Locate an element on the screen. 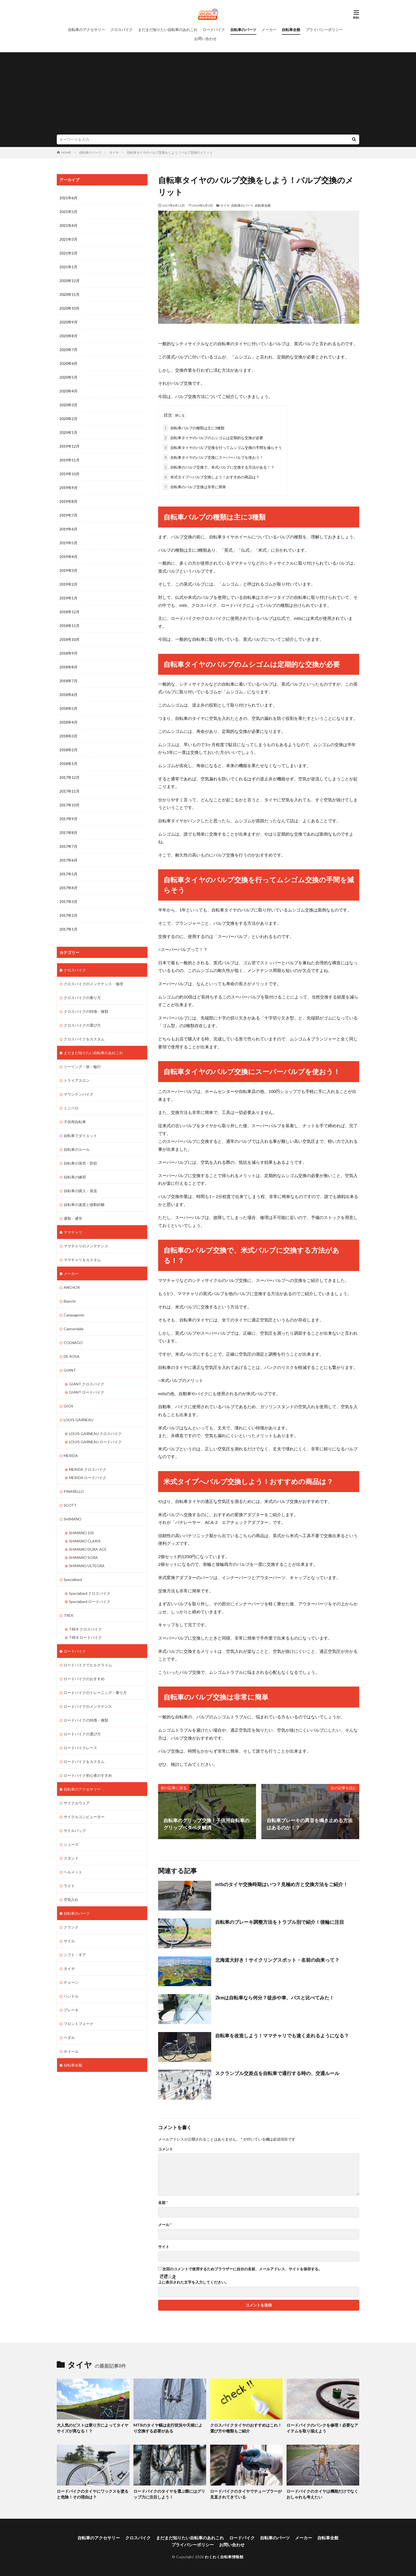  ママチャリ is located at coordinates (73, 1232).